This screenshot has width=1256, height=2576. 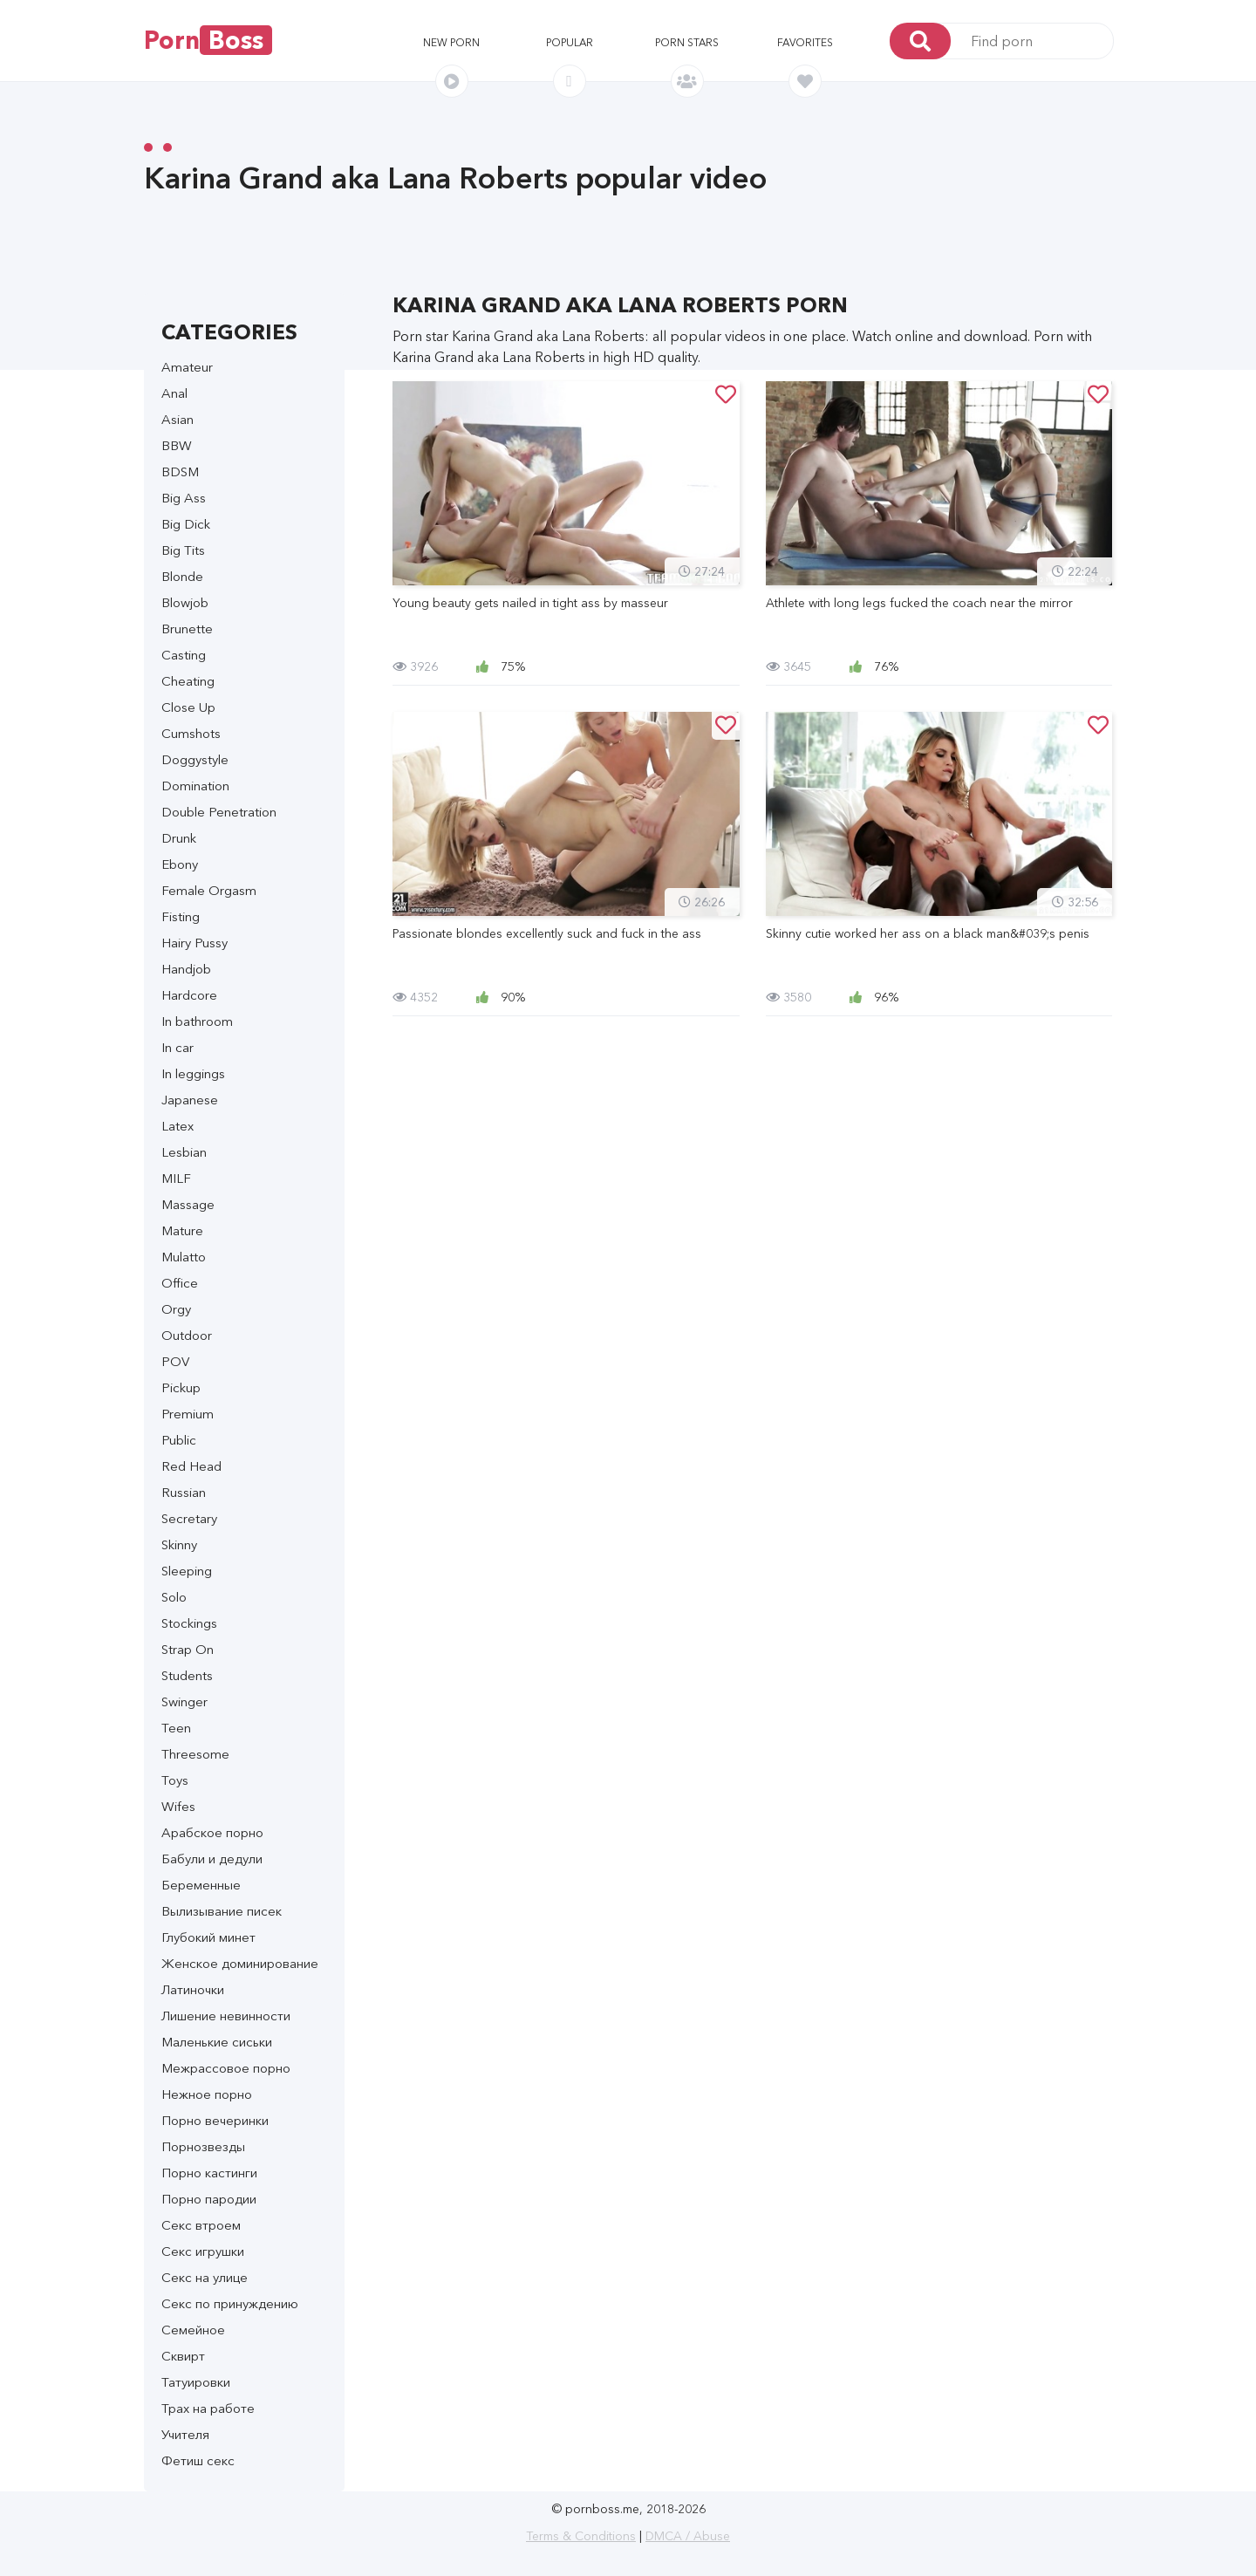 I want to click on Fisting, so click(x=180, y=916).